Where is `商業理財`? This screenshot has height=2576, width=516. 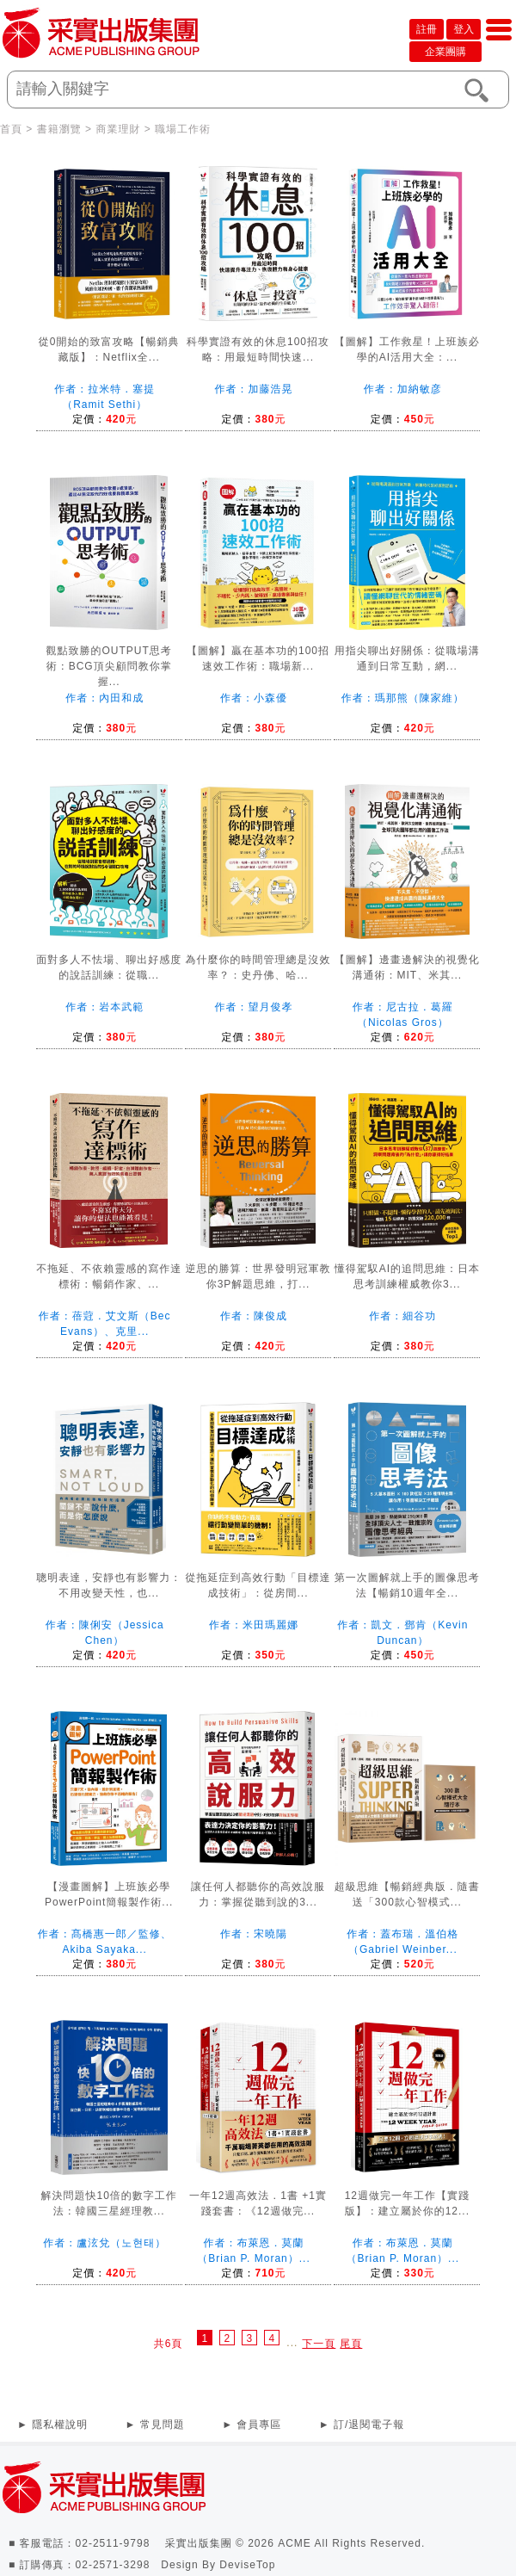 商業理財 is located at coordinates (117, 129).